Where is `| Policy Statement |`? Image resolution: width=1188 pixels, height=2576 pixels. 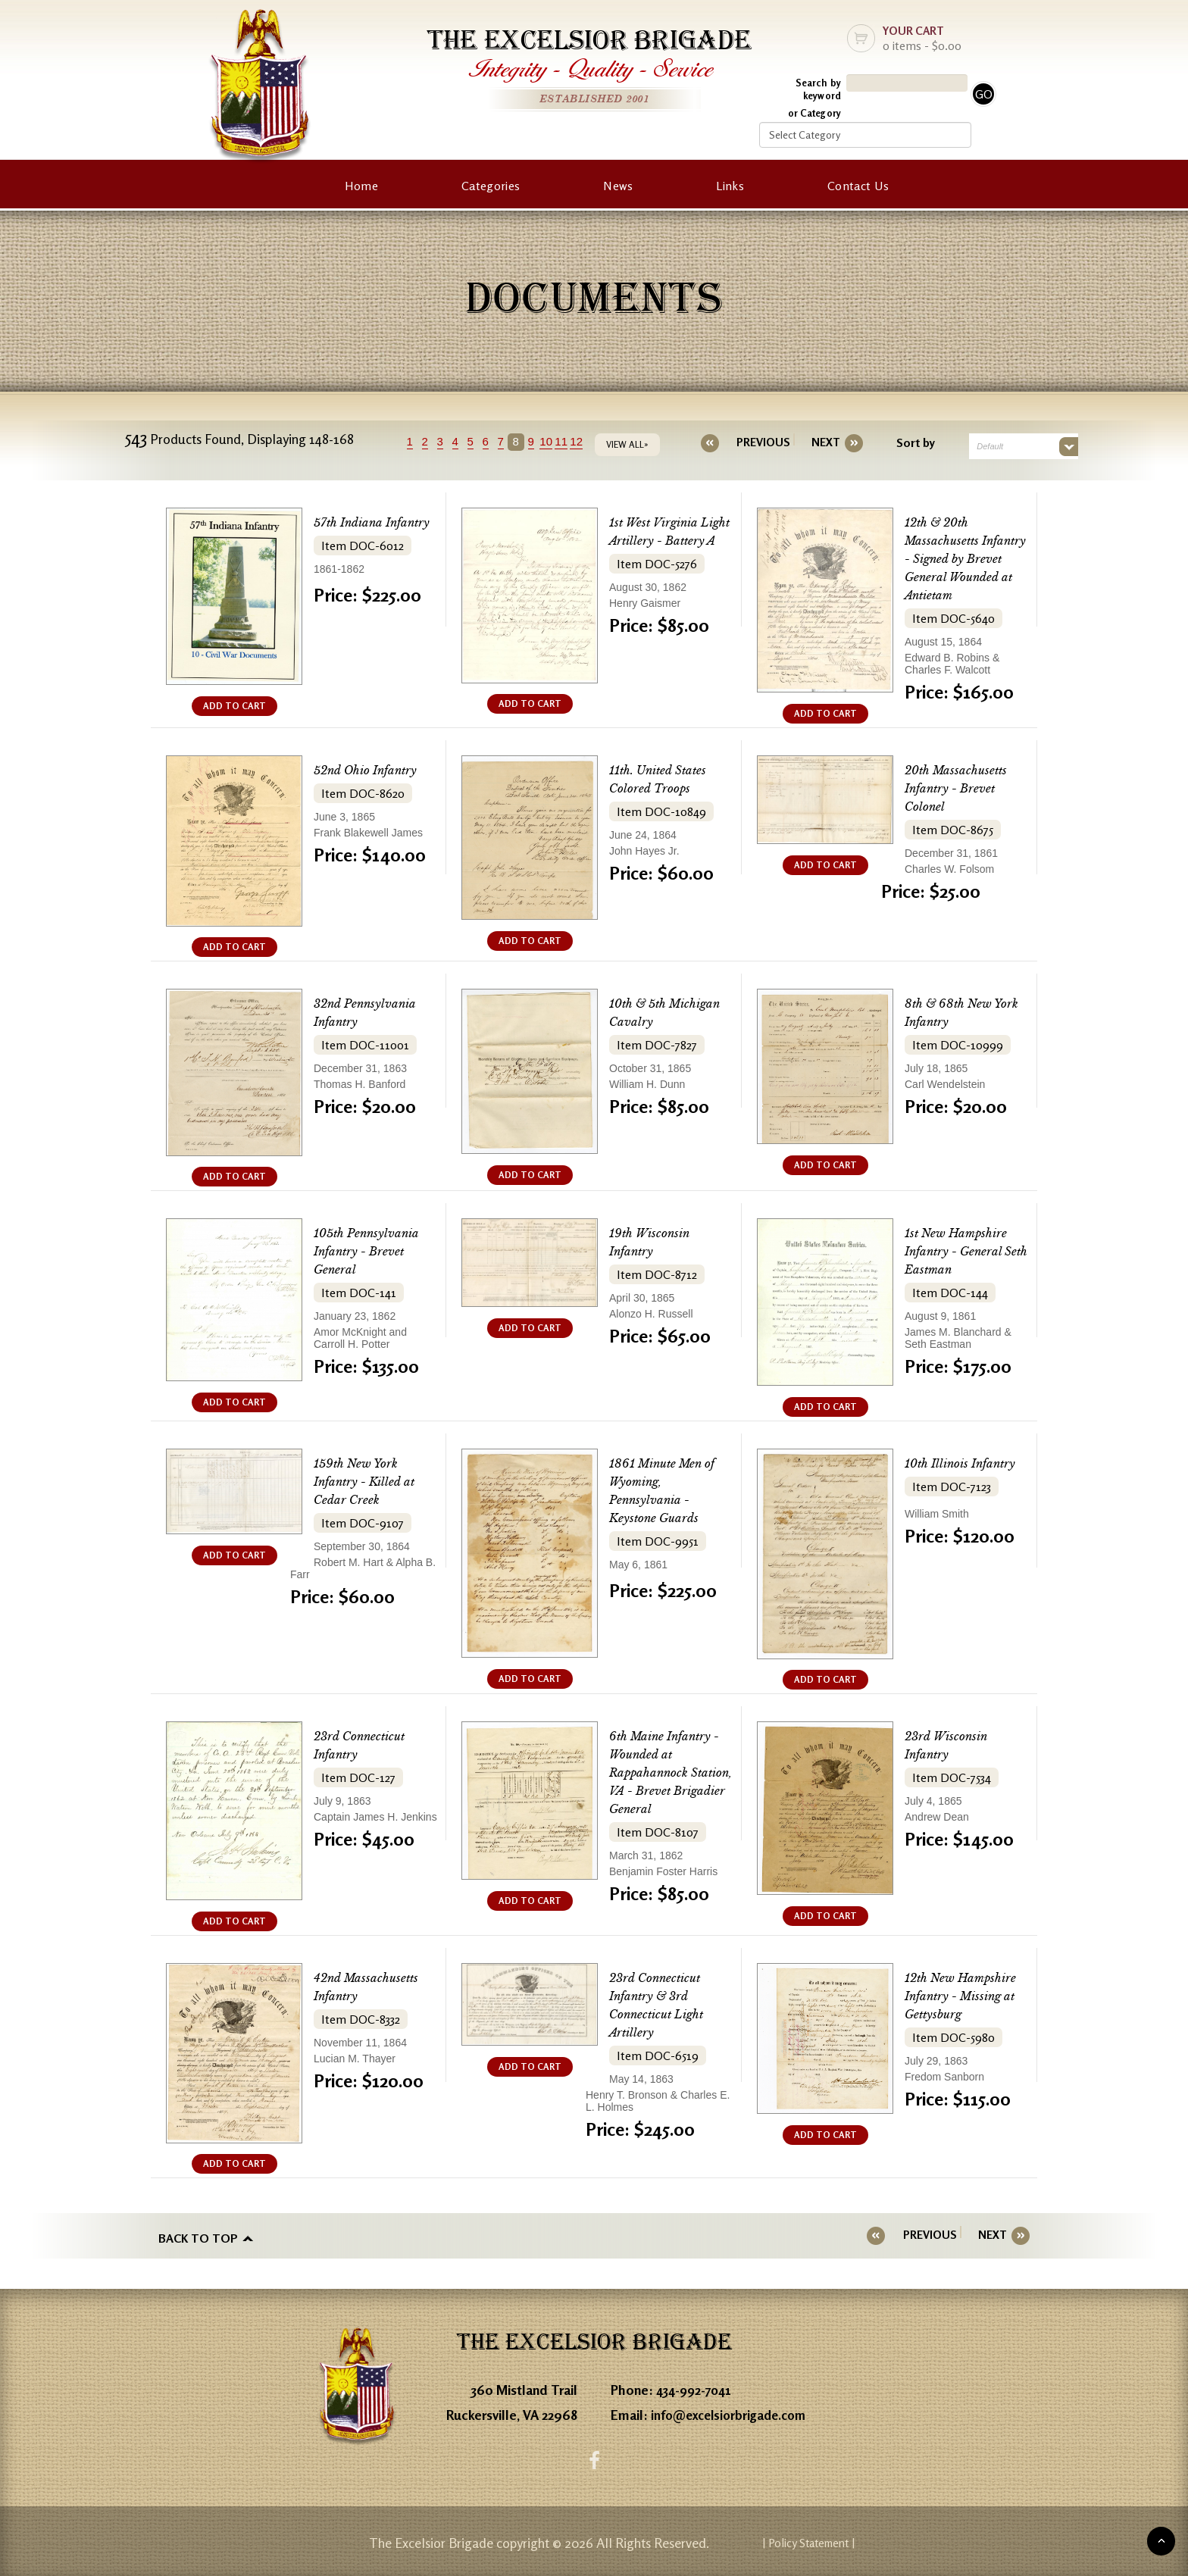 | Policy Statement | is located at coordinates (894, 2542).